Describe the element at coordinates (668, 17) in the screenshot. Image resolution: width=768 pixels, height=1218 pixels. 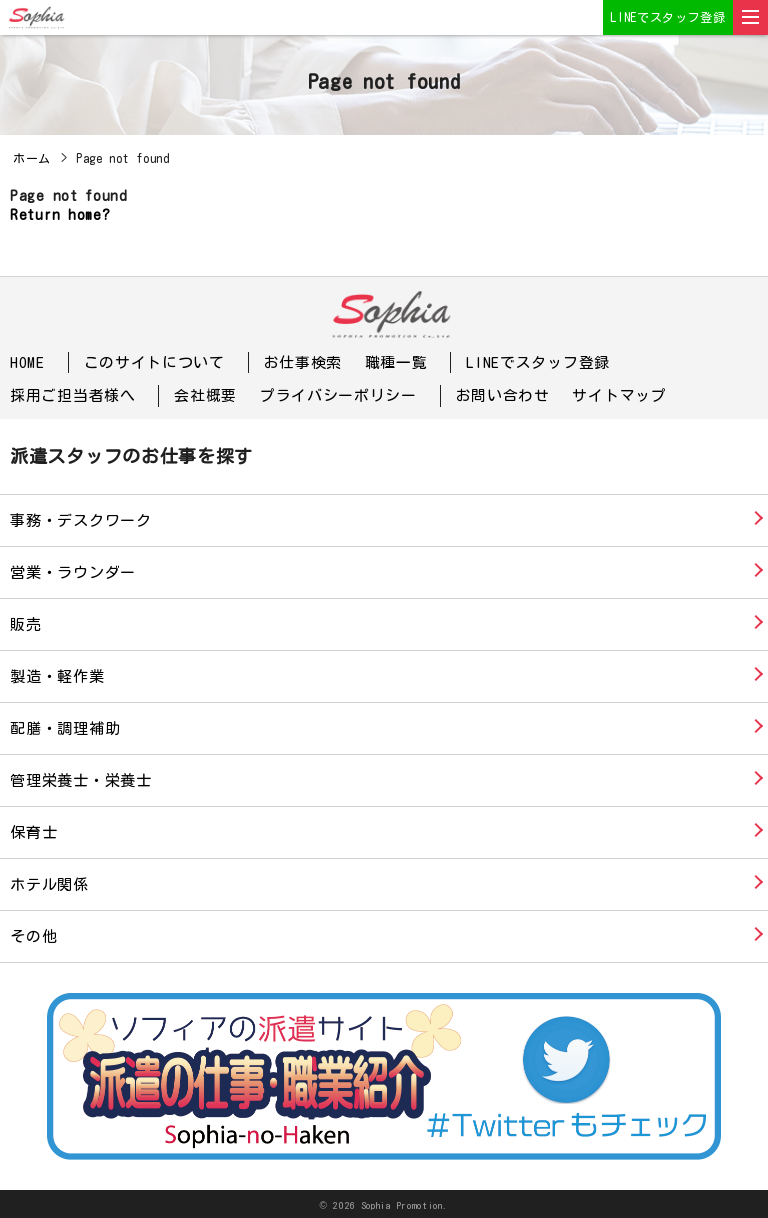
I see `LINEでスタッフ登録` at that location.